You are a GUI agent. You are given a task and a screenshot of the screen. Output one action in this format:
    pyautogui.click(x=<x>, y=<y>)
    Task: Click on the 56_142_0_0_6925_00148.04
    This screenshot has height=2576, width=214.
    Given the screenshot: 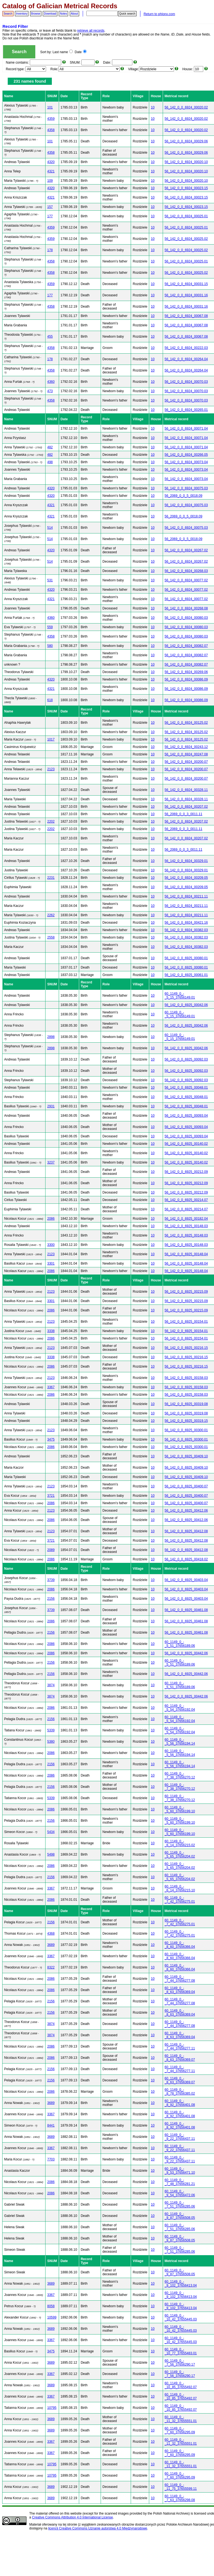 What is the action you would take?
    pyautogui.click(x=186, y=1254)
    